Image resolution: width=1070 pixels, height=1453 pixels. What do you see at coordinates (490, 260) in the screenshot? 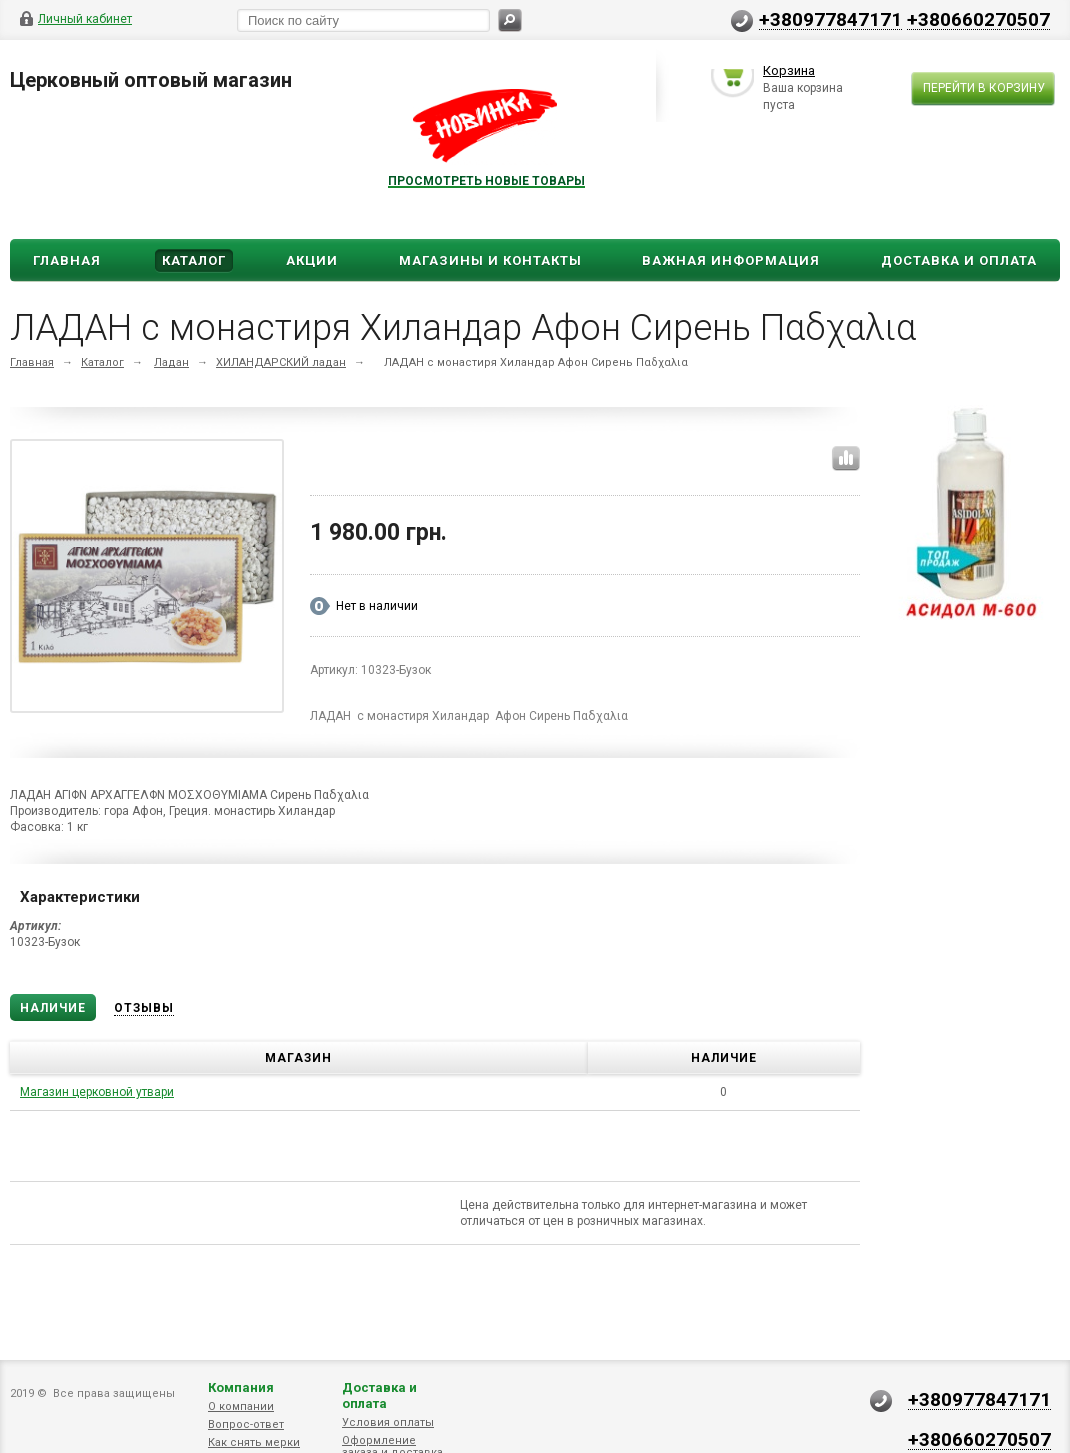
I see `Магазины и Контакты` at bounding box center [490, 260].